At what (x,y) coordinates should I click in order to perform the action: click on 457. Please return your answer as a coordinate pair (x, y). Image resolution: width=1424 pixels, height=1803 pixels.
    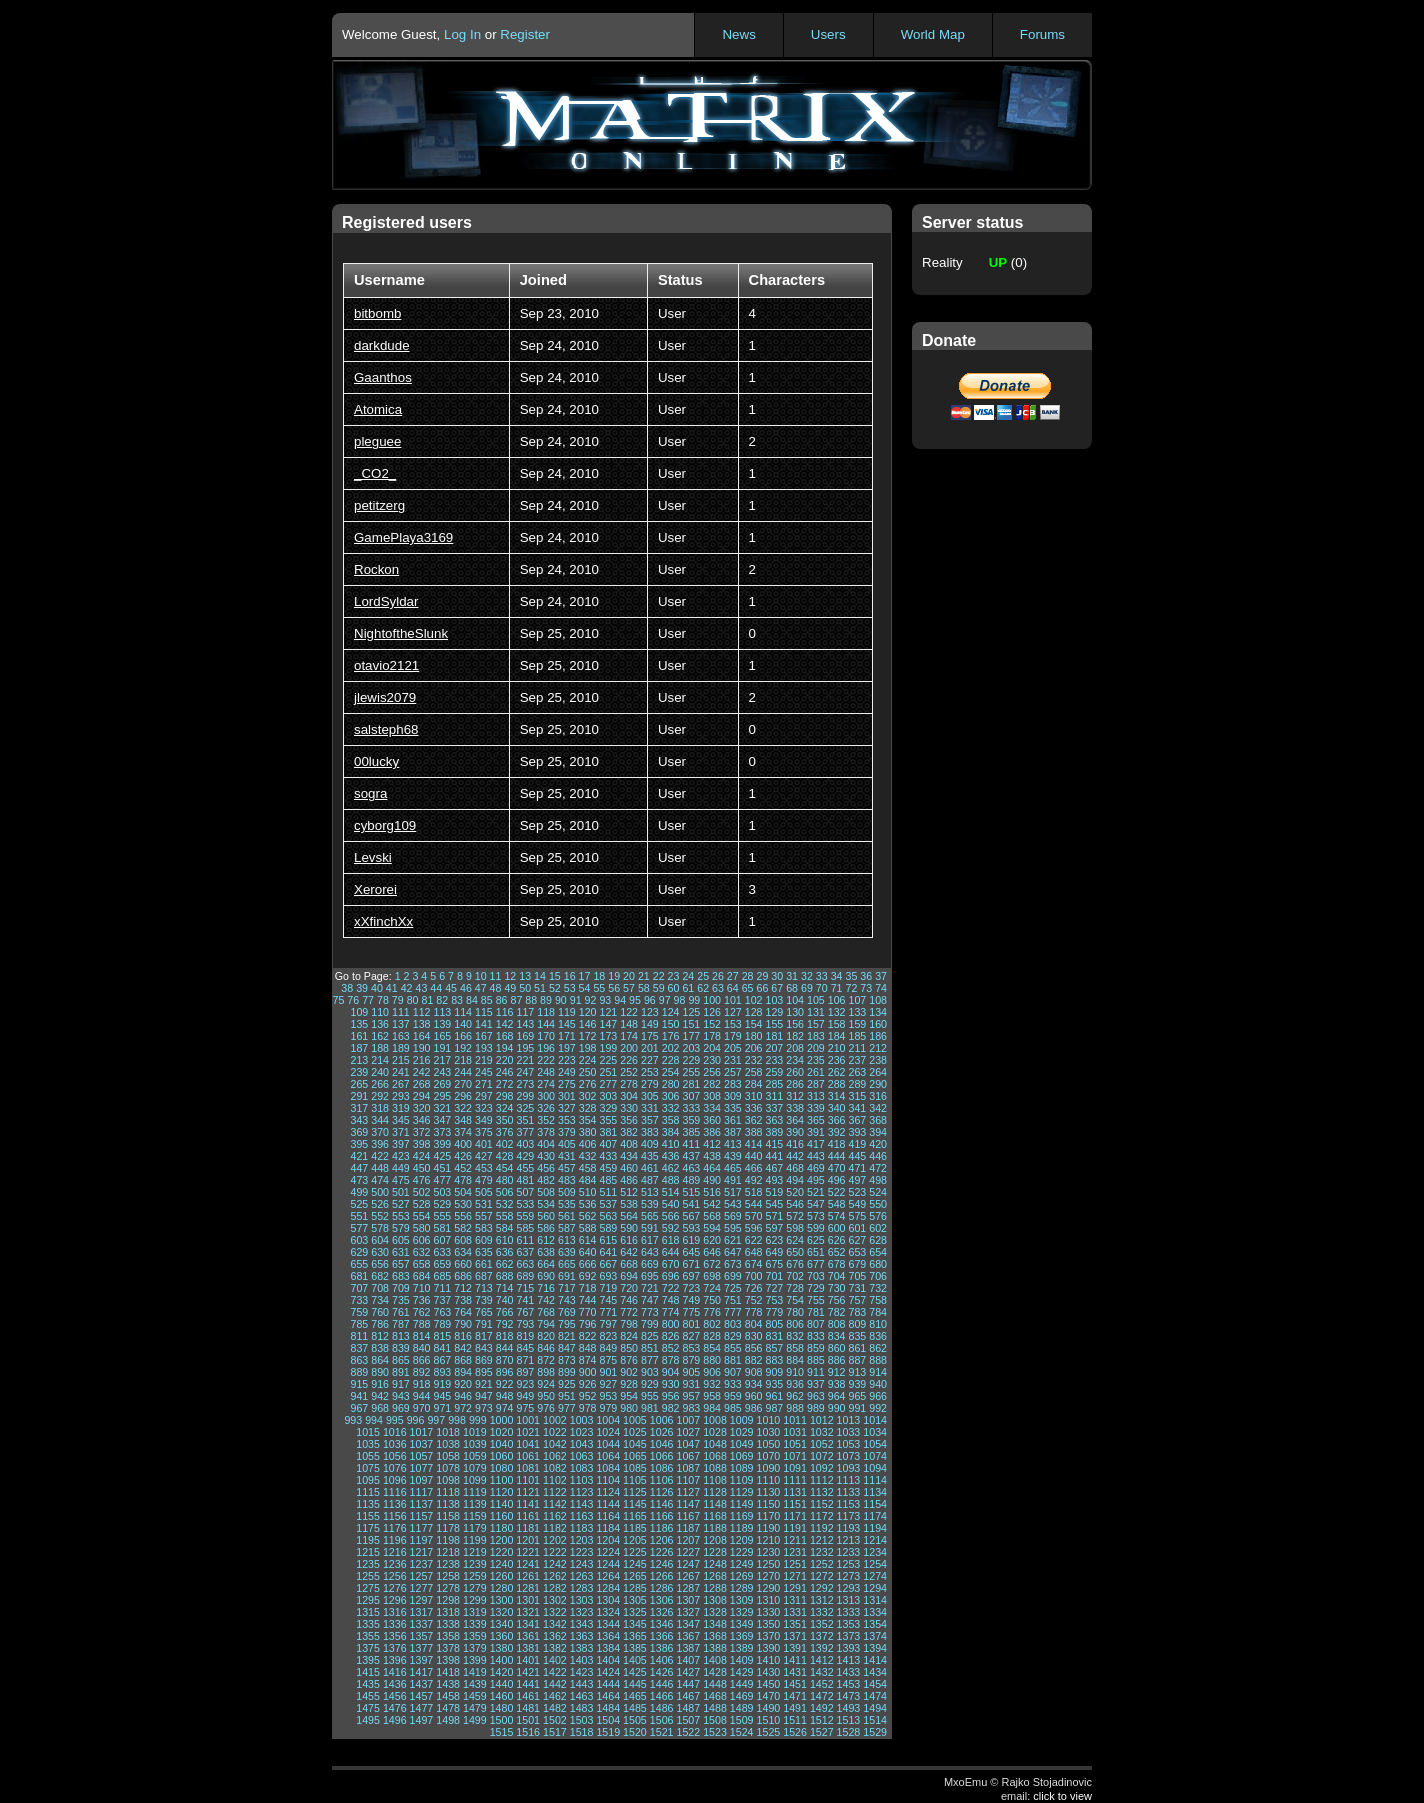
    Looking at the image, I should click on (567, 1168).